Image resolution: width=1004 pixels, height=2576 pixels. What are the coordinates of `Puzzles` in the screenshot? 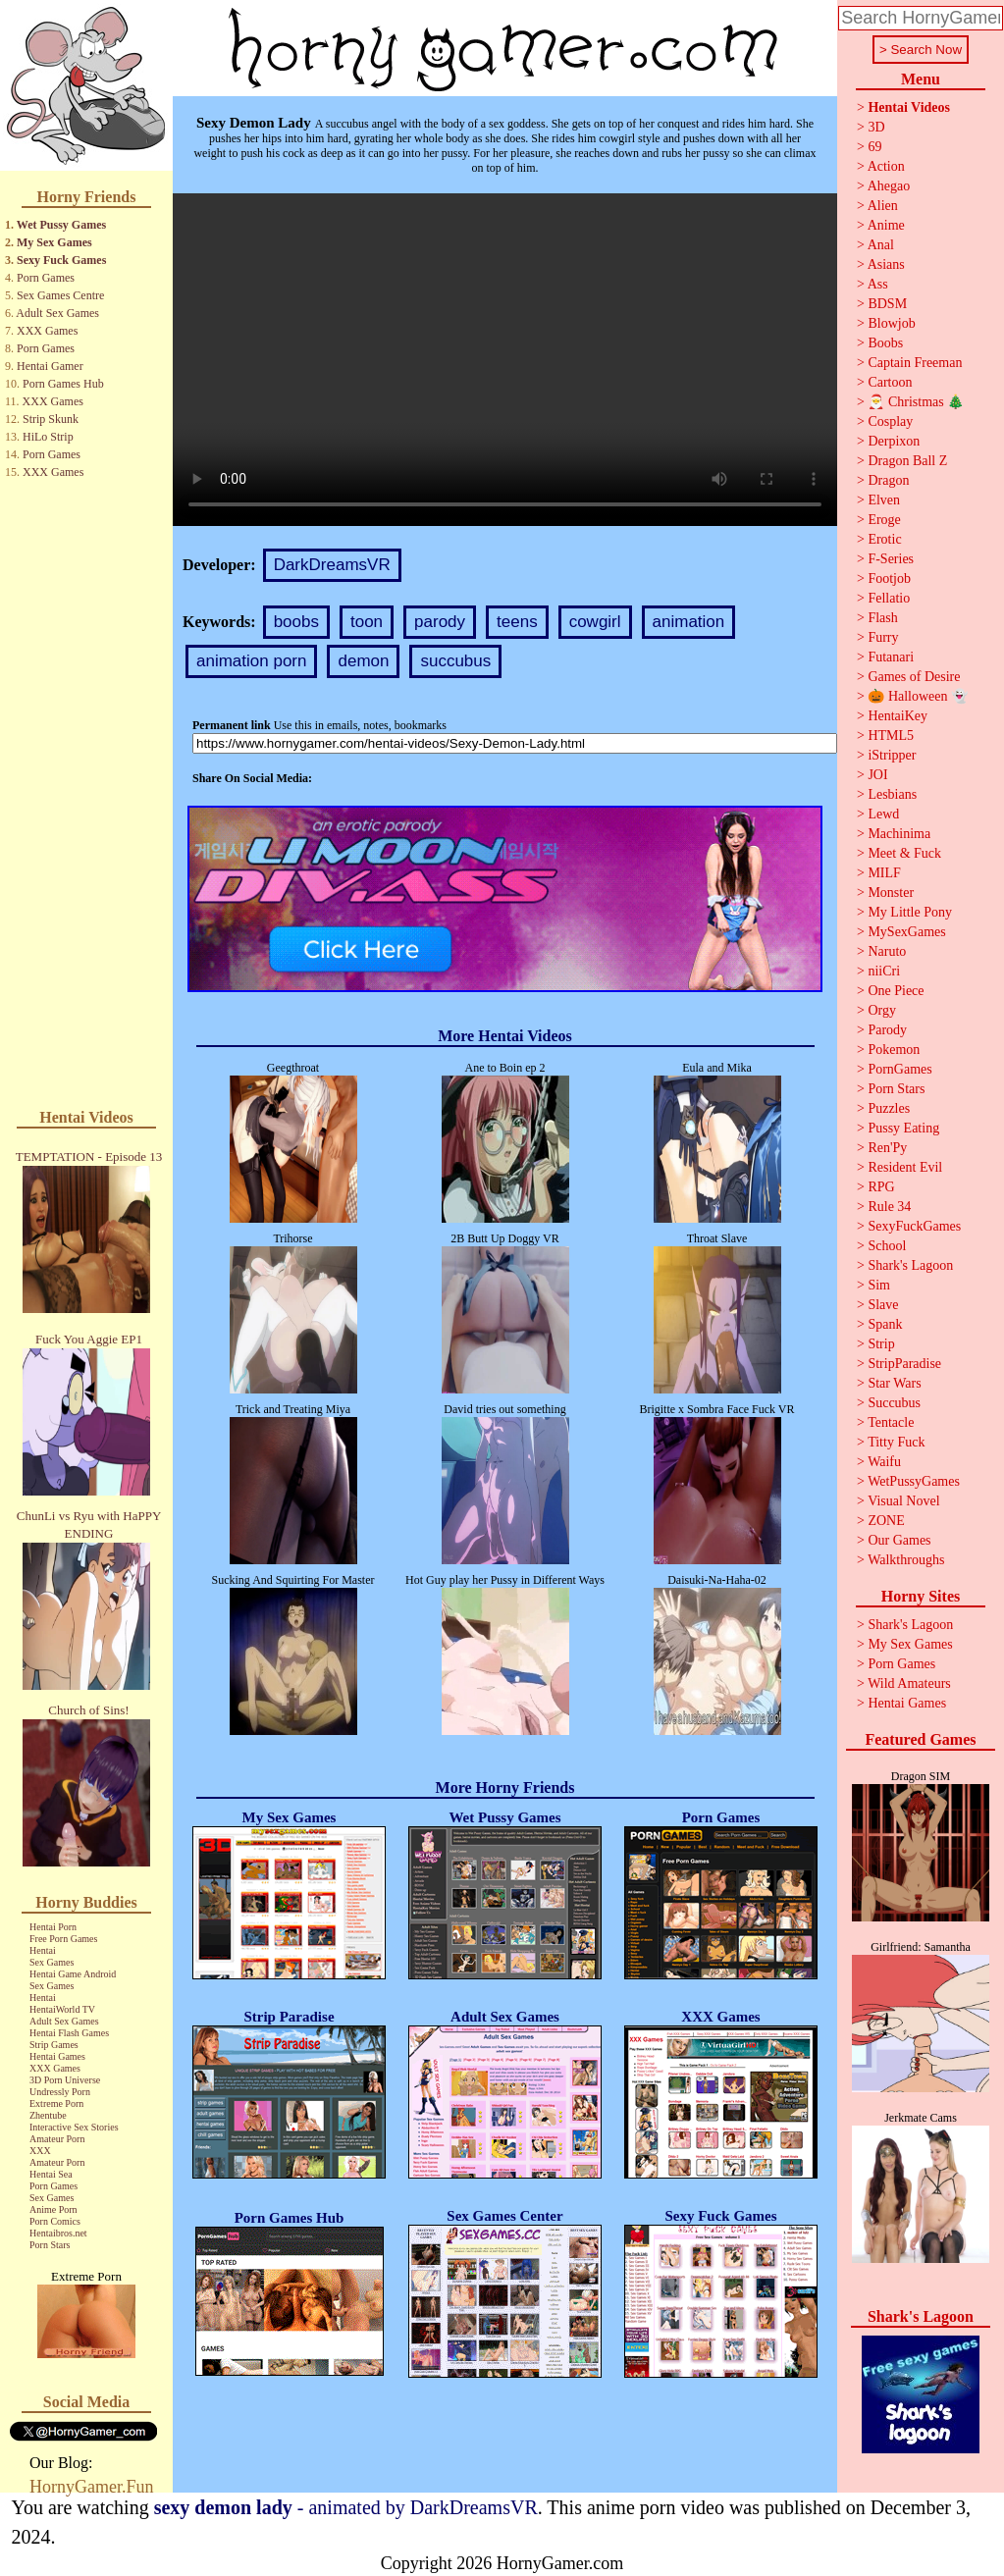 It's located at (889, 1108).